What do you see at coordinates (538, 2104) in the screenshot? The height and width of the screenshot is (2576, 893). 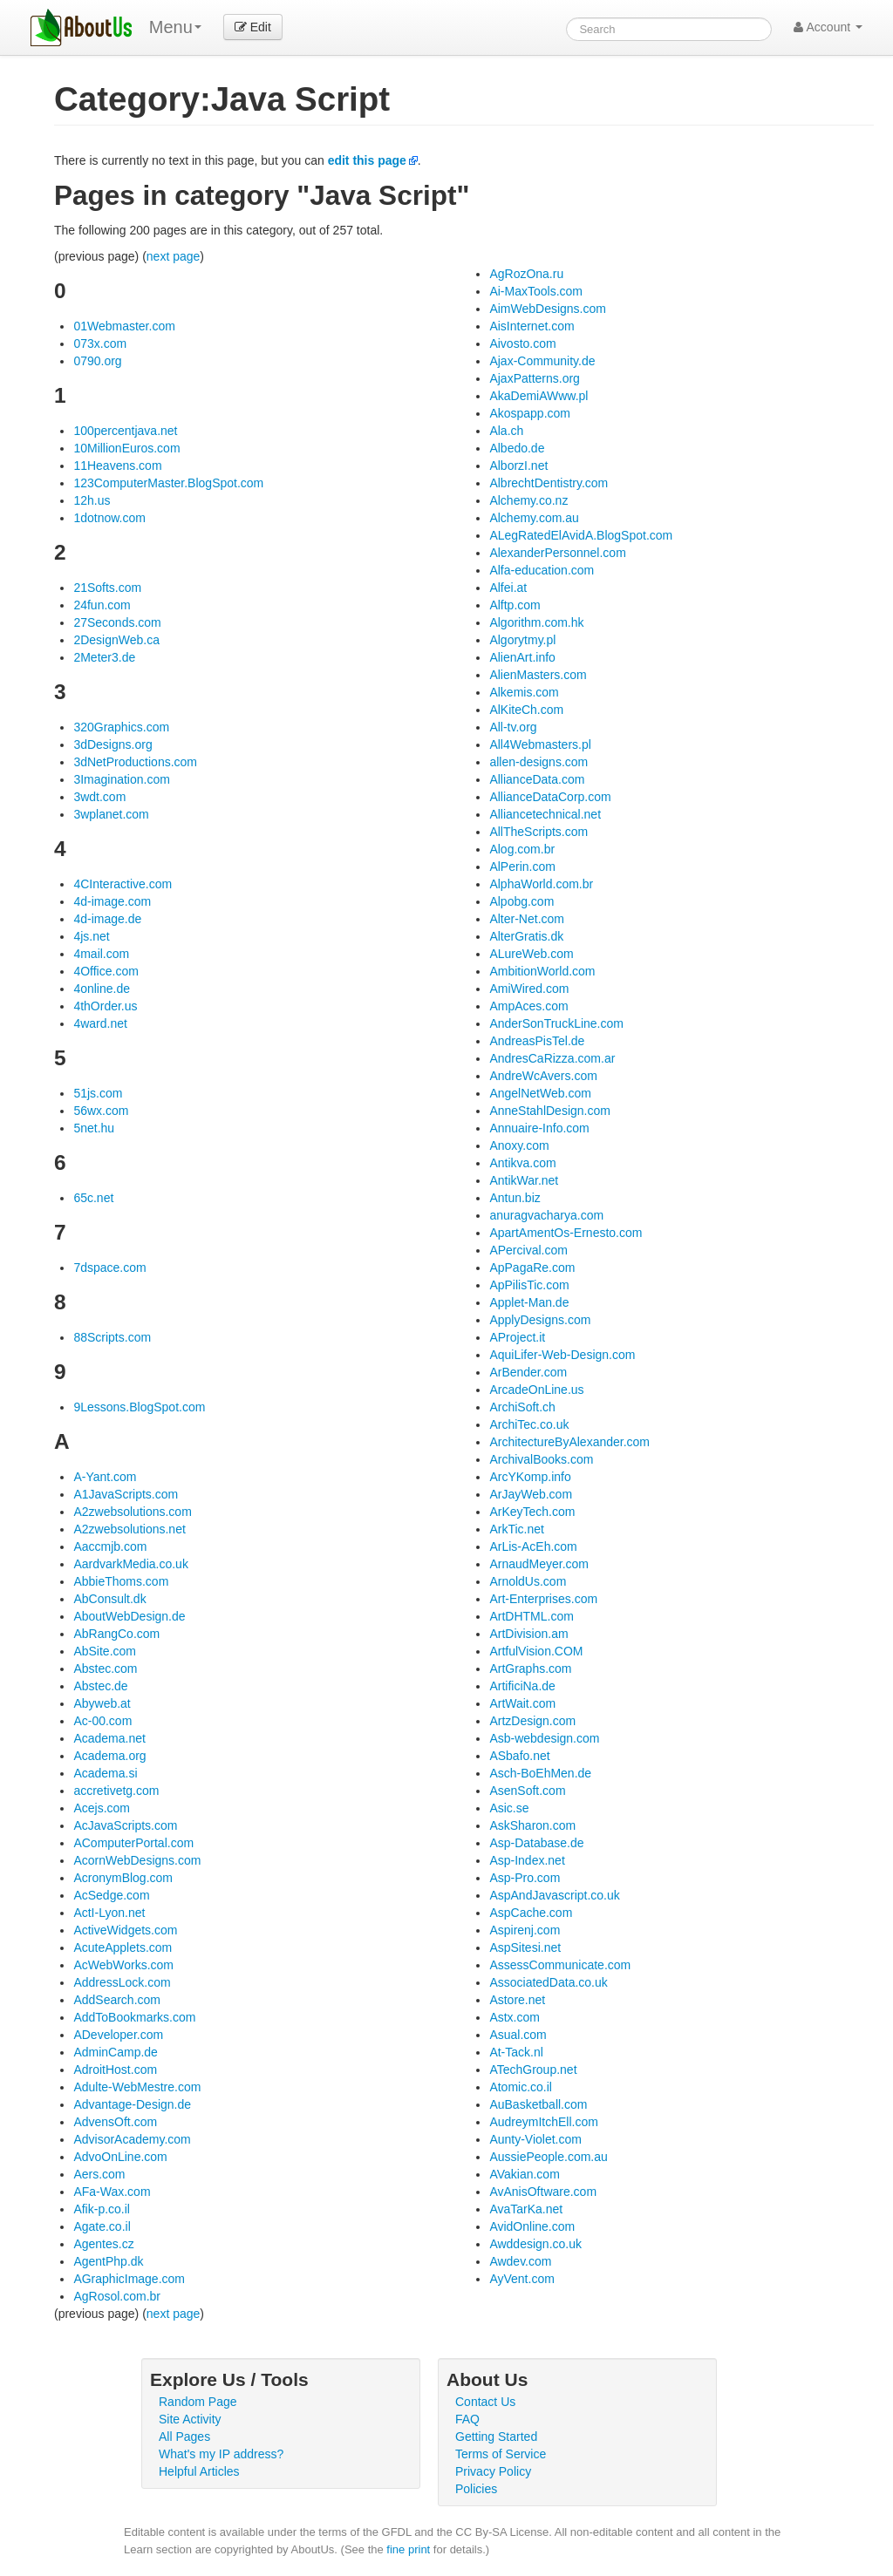 I see `AuBasketball.com` at bounding box center [538, 2104].